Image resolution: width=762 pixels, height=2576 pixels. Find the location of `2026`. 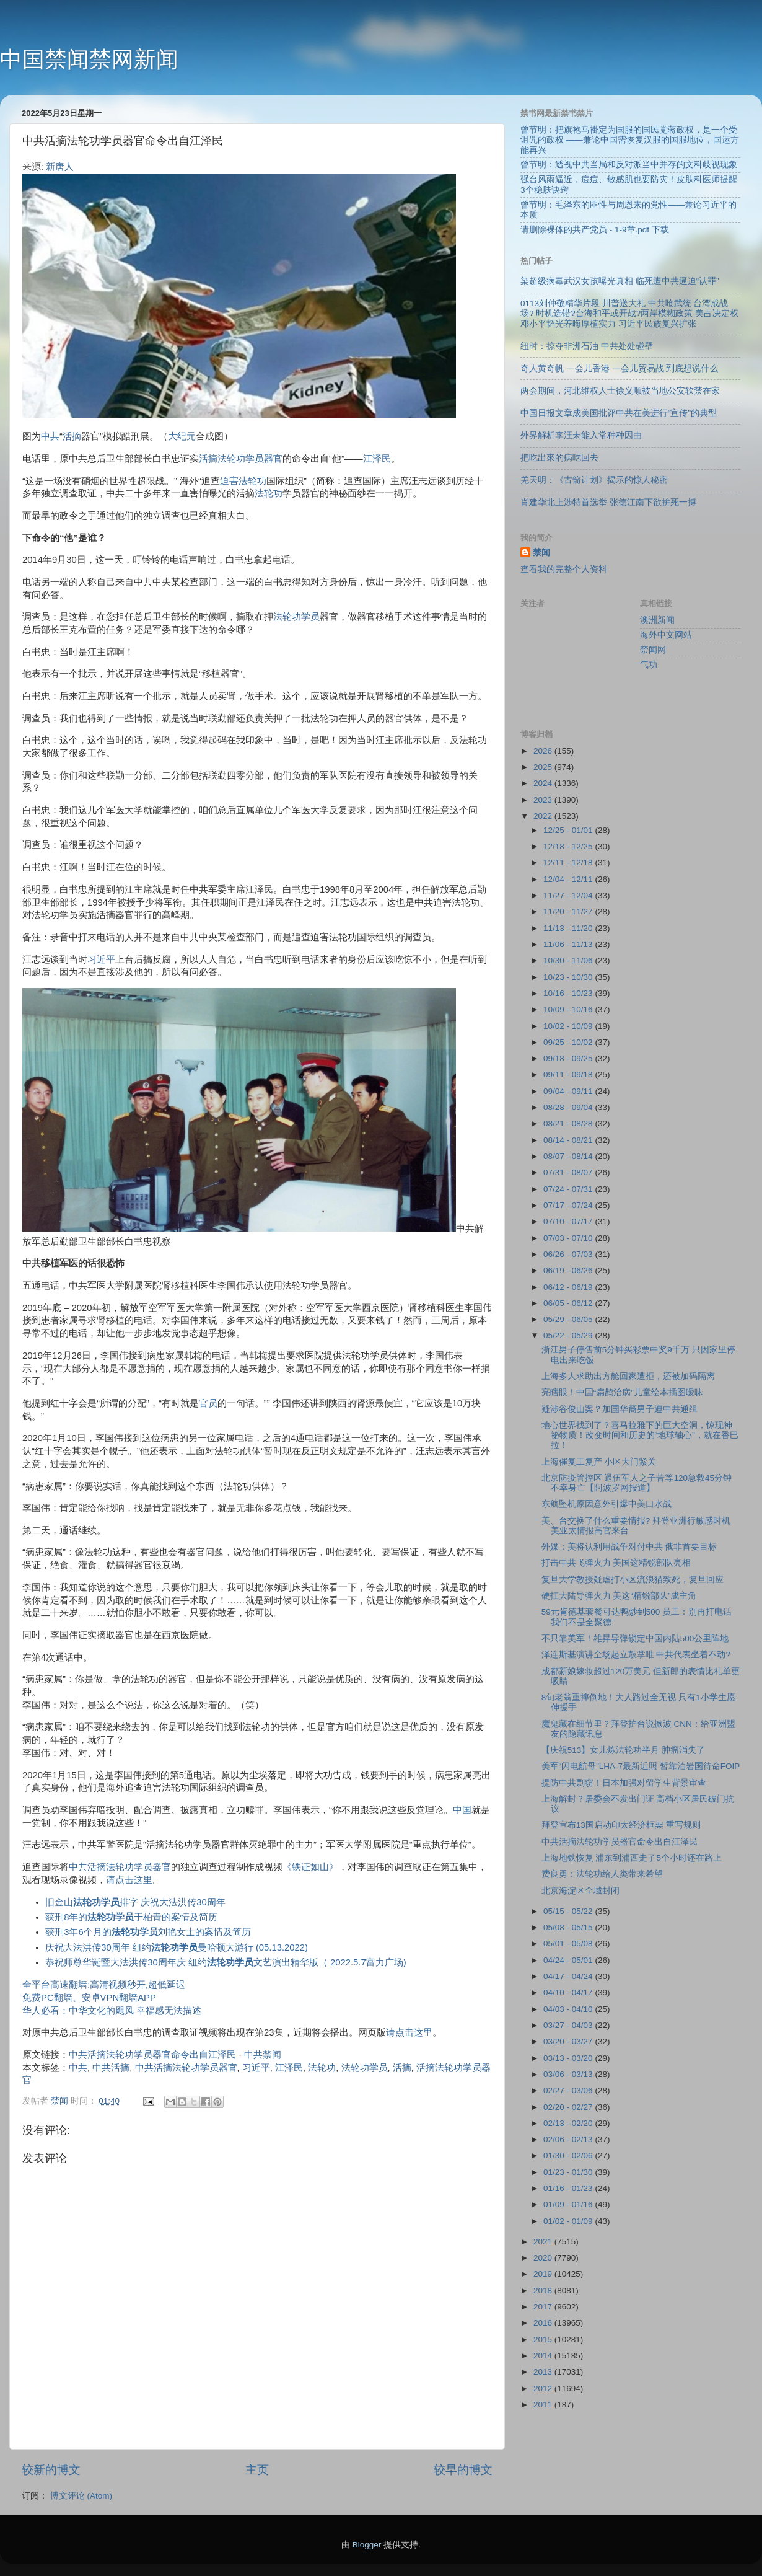

2026 is located at coordinates (543, 751).